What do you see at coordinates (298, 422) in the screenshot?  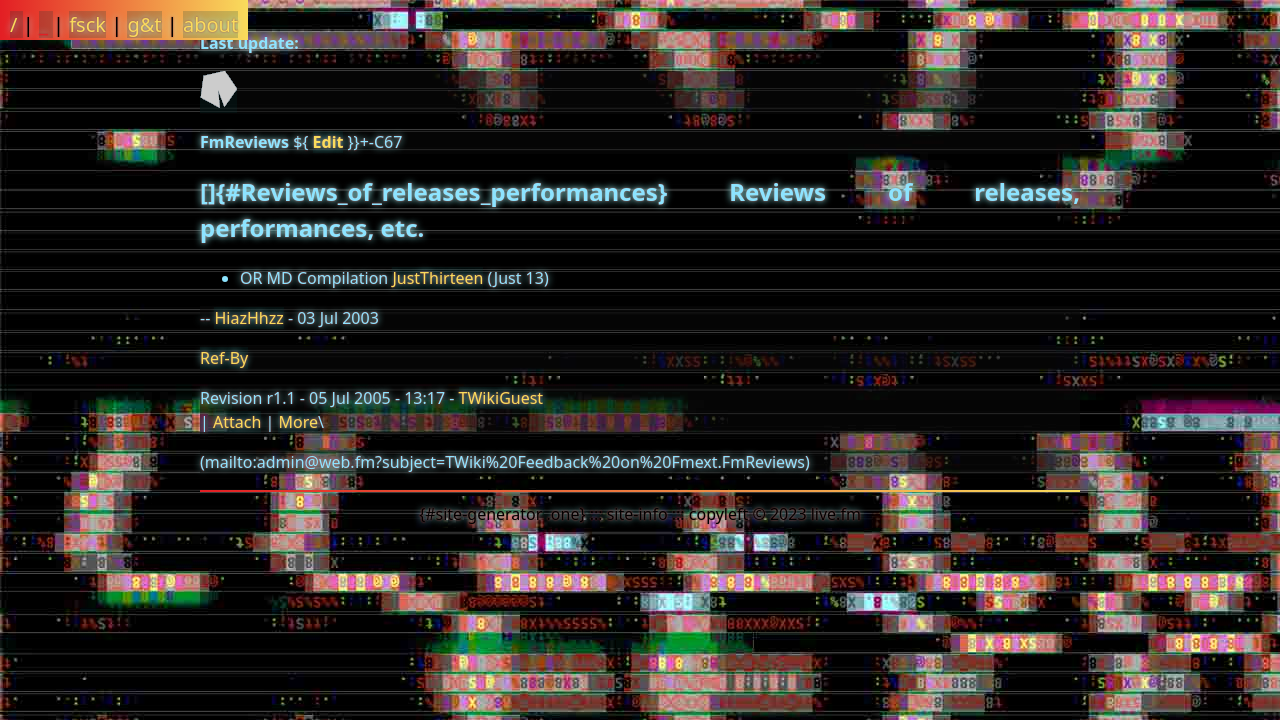 I see `More` at bounding box center [298, 422].